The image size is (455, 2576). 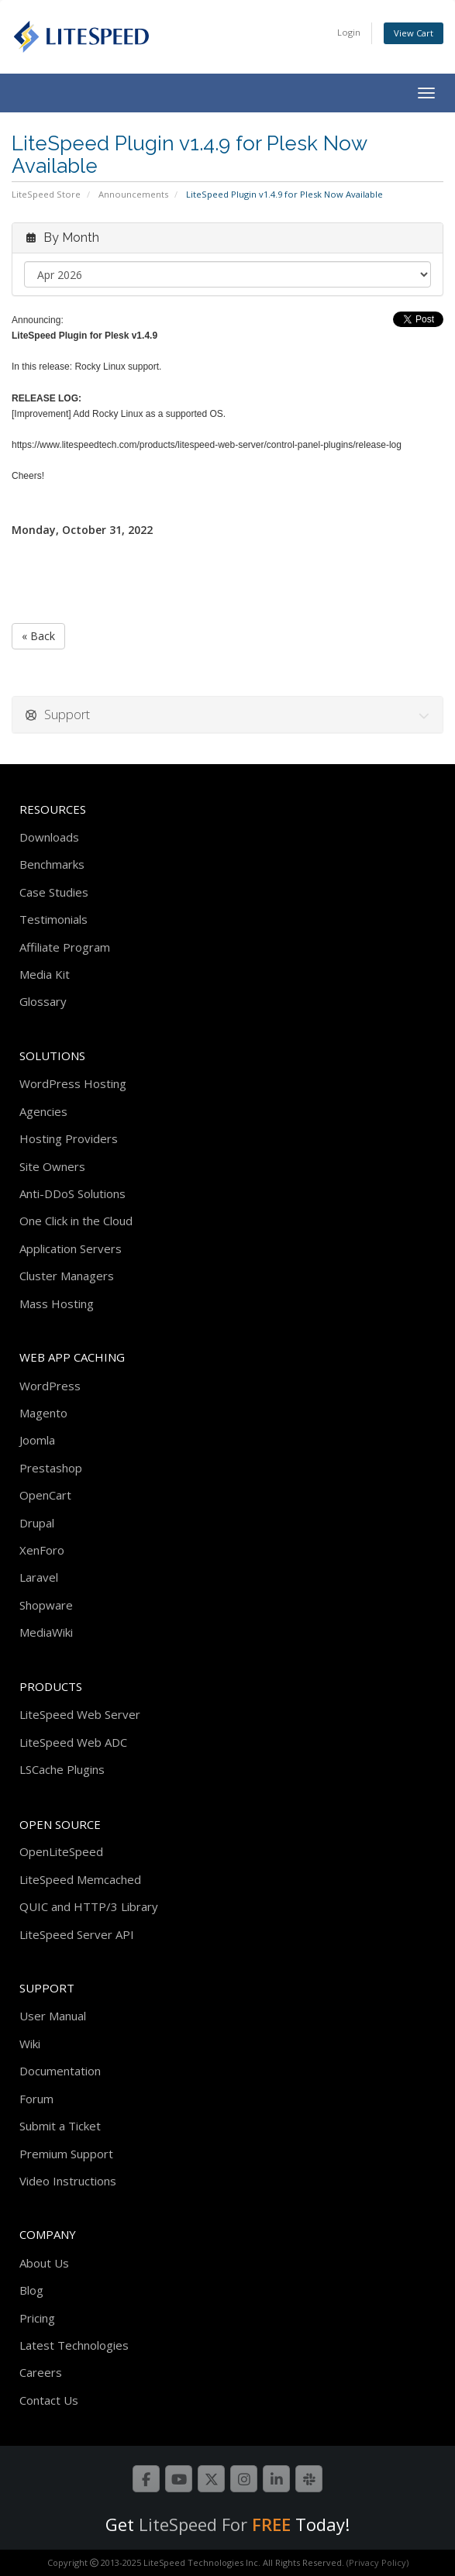 I want to click on Joomla, so click(x=37, y=1440).